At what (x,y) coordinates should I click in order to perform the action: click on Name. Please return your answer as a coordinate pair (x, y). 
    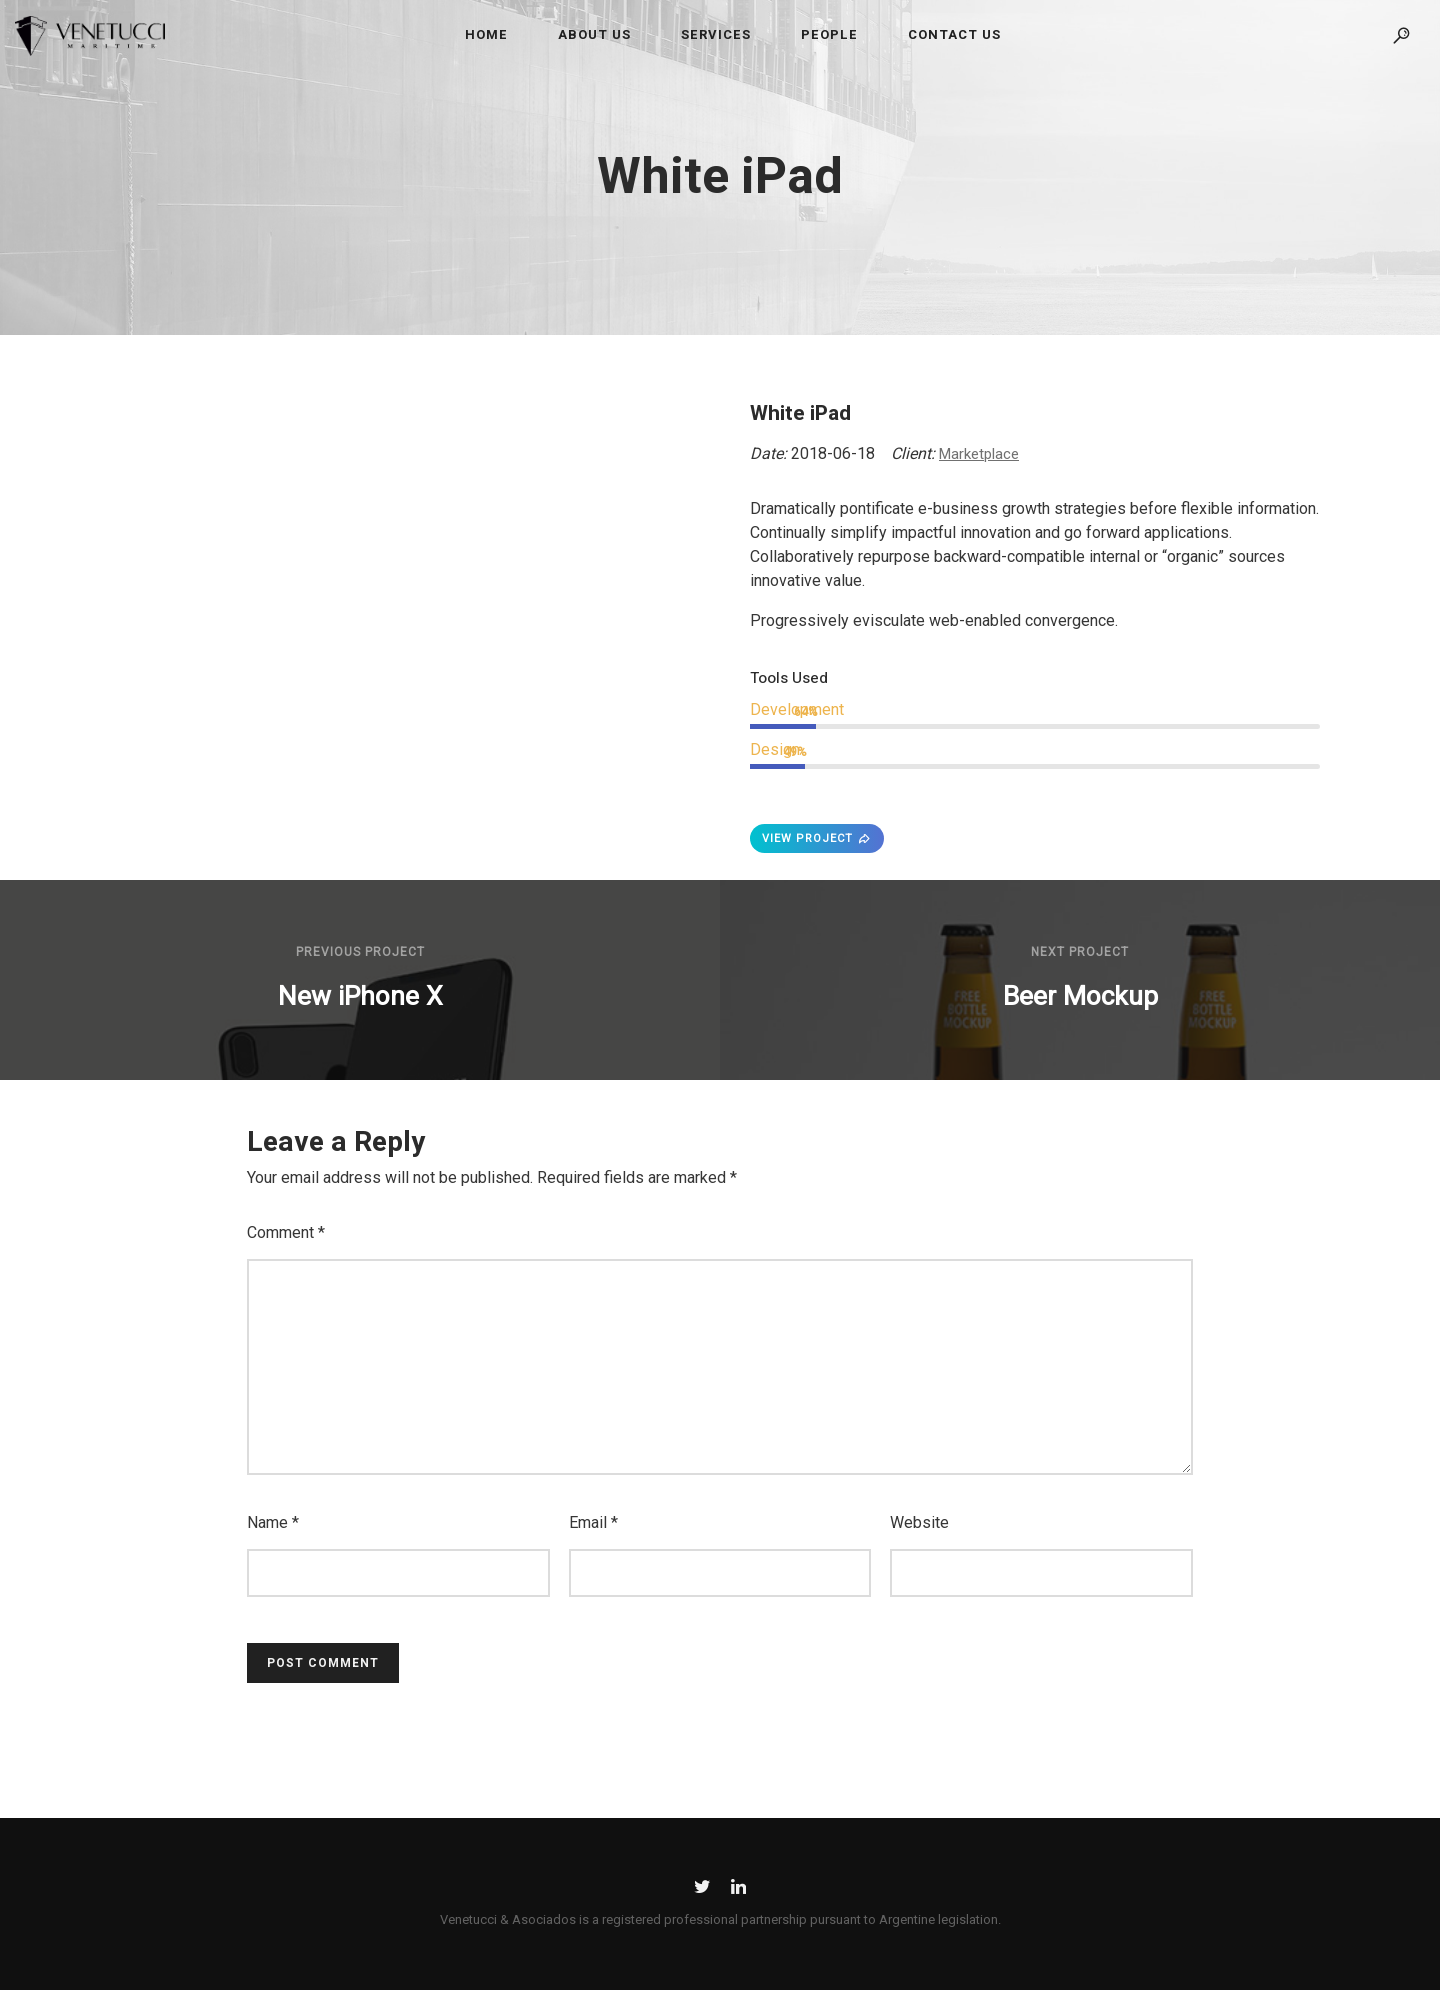
    Looking at the image, I should click on (273, 1522).